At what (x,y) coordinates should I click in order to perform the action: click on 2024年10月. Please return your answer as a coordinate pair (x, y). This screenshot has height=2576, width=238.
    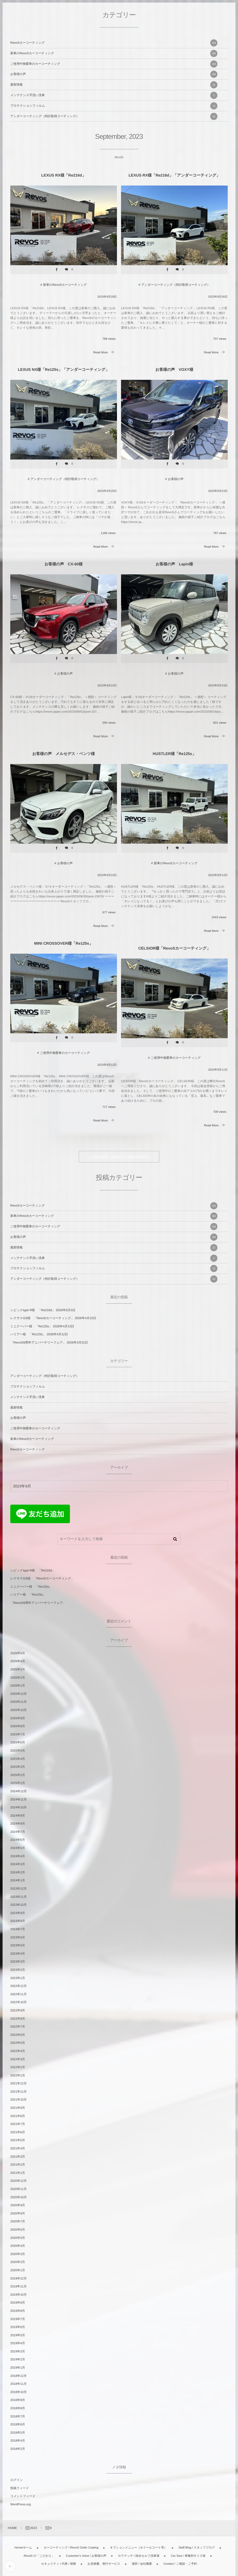
    Looking at the image, I should click on (18, 1807).